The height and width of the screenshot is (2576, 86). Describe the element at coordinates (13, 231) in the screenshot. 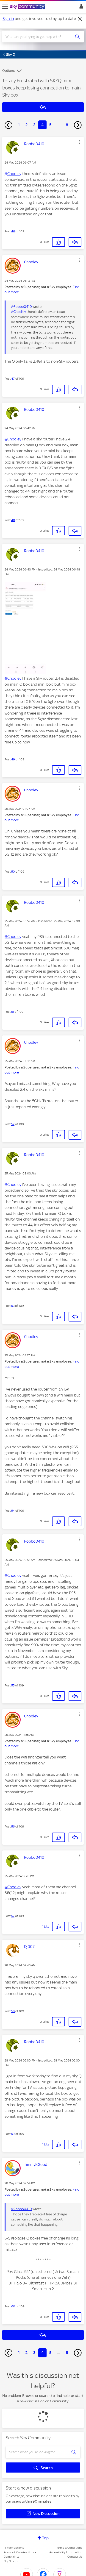

I see `46 [Post 46 of 109]` at that location.